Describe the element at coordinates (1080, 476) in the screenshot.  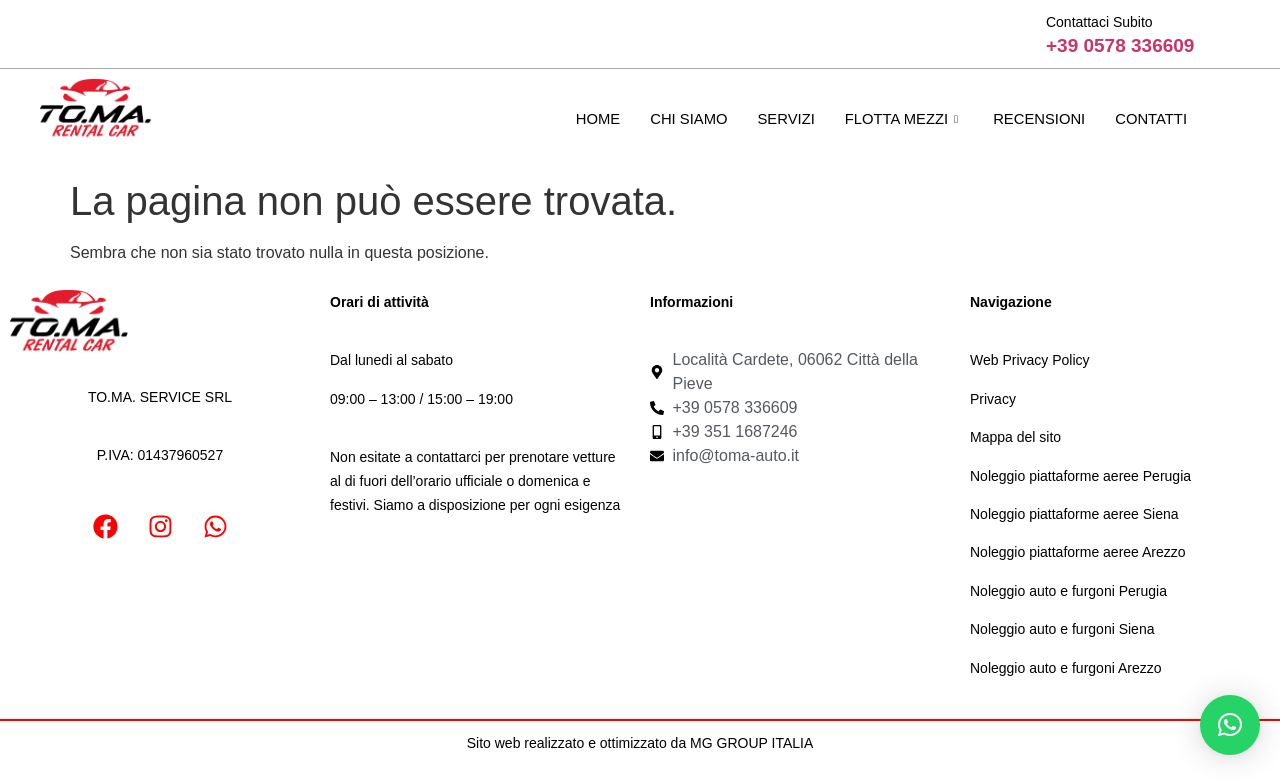
I see `Noleggio piattaforme aeree Perugia` at that location.